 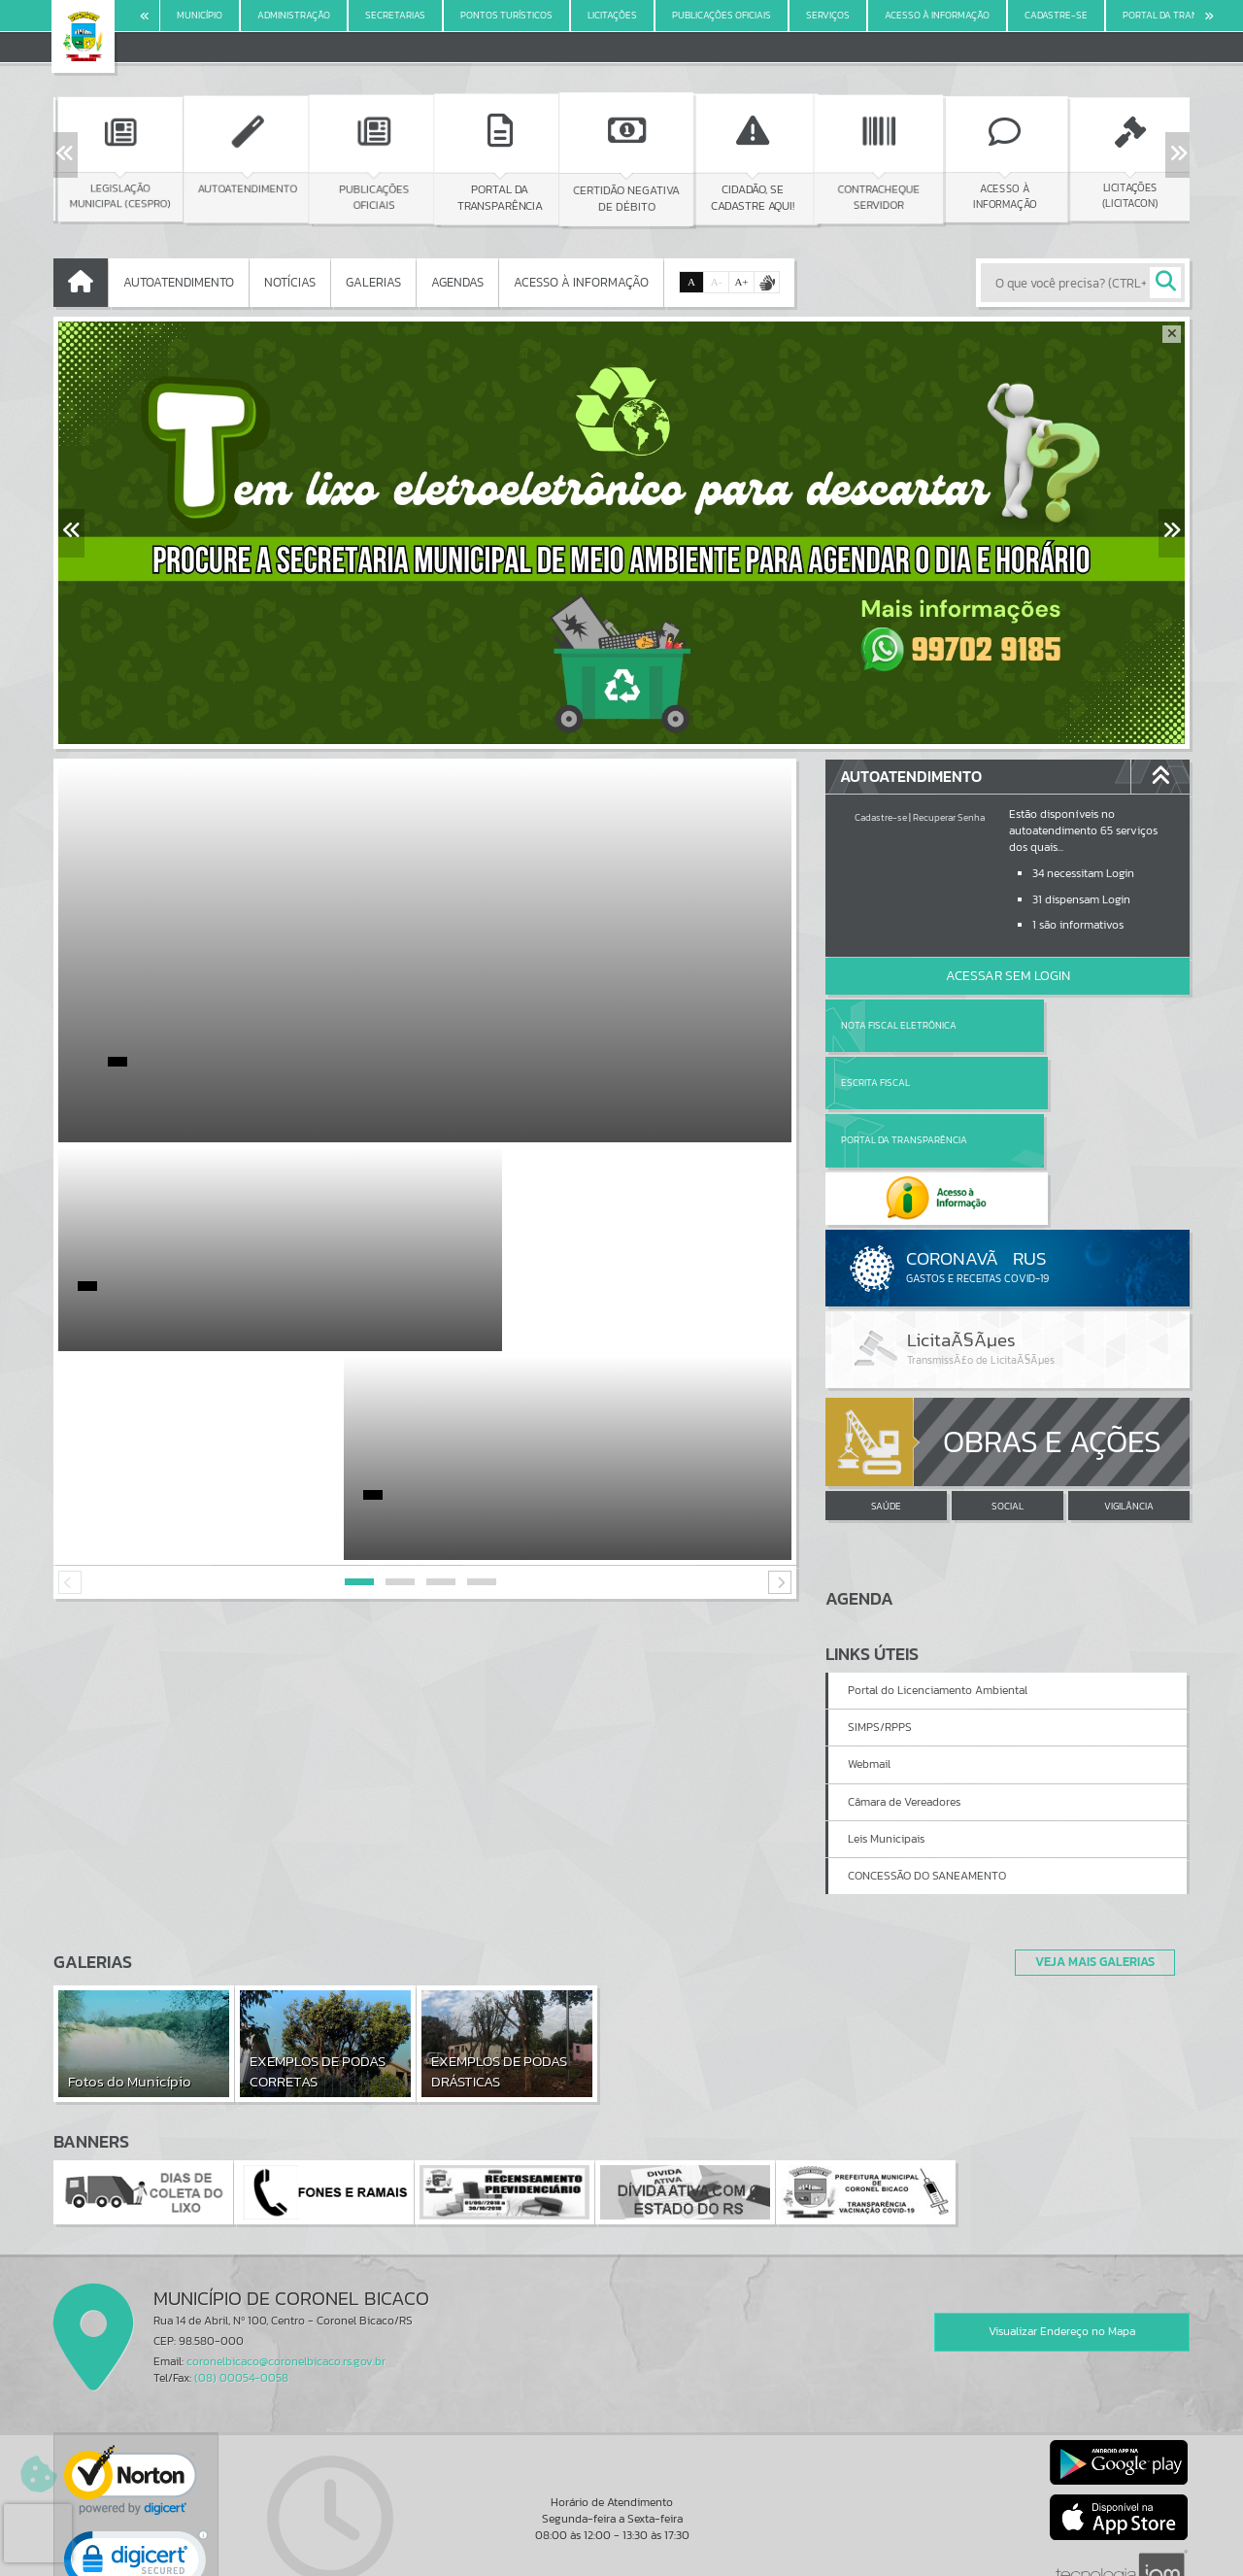 What do you see at coordinates (622, 2542) in the screenshot?
I see `Termos de Uso` at bounding box center [622, 2542].